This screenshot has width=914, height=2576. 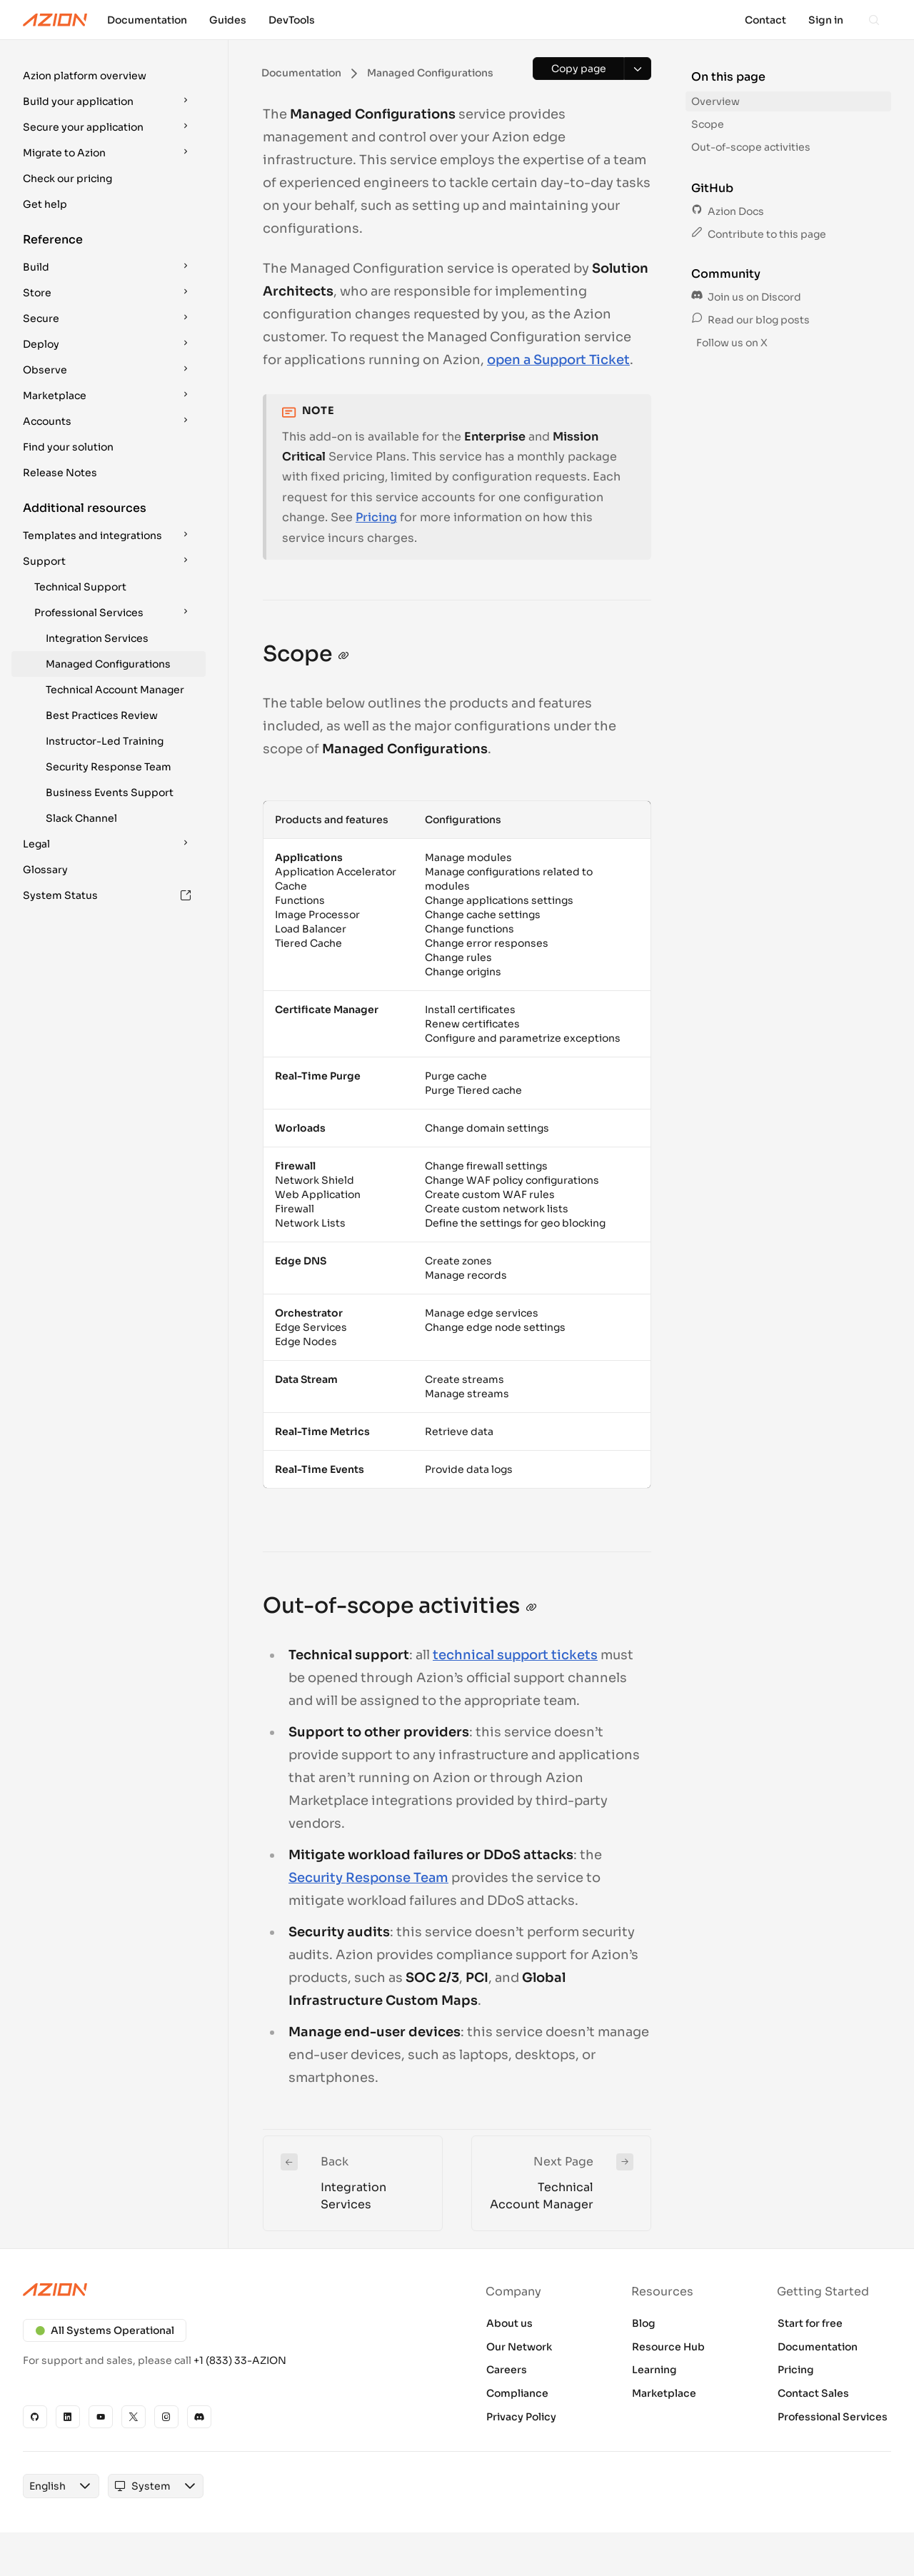 I want to click on Scope, so click(x=707, y=124).